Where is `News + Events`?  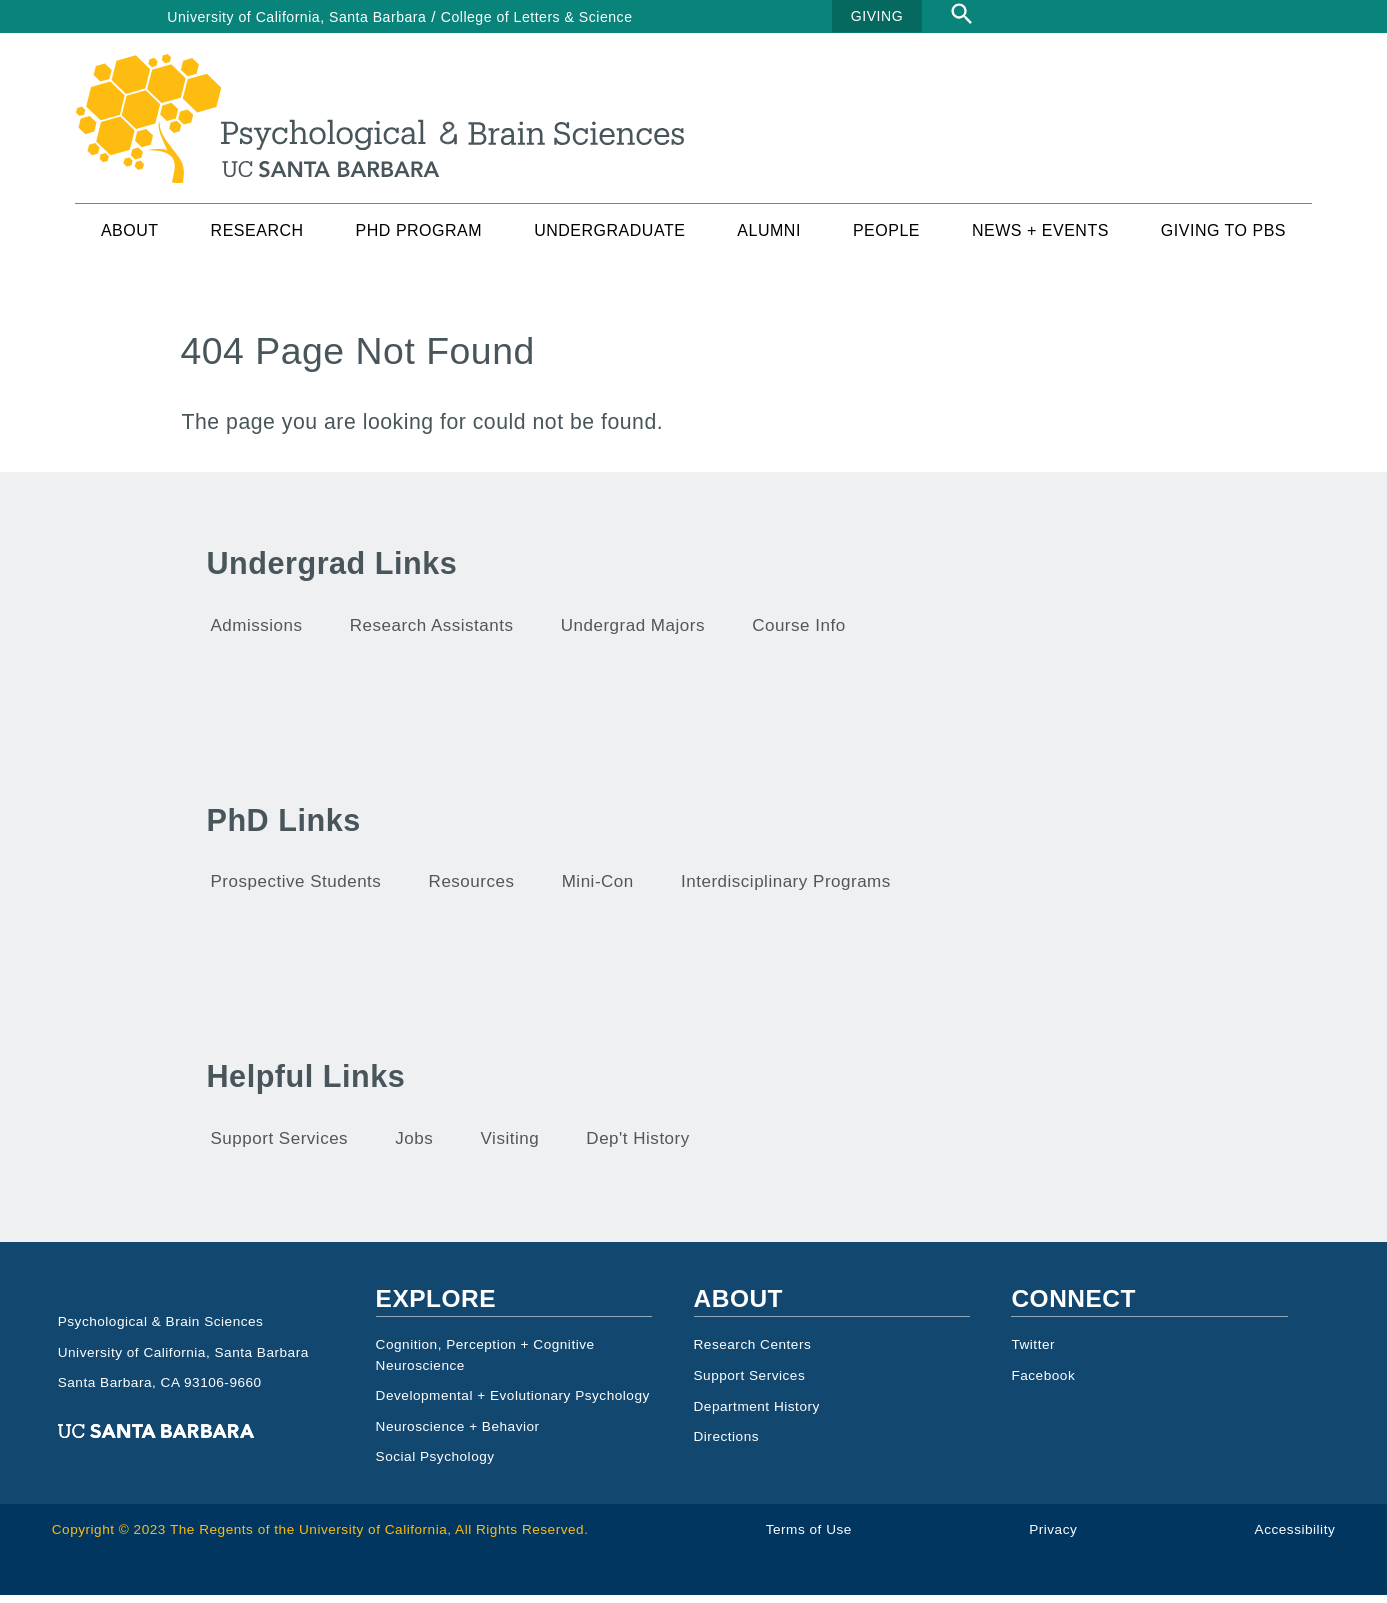
News + Events is located at coordinates (1040, 238).